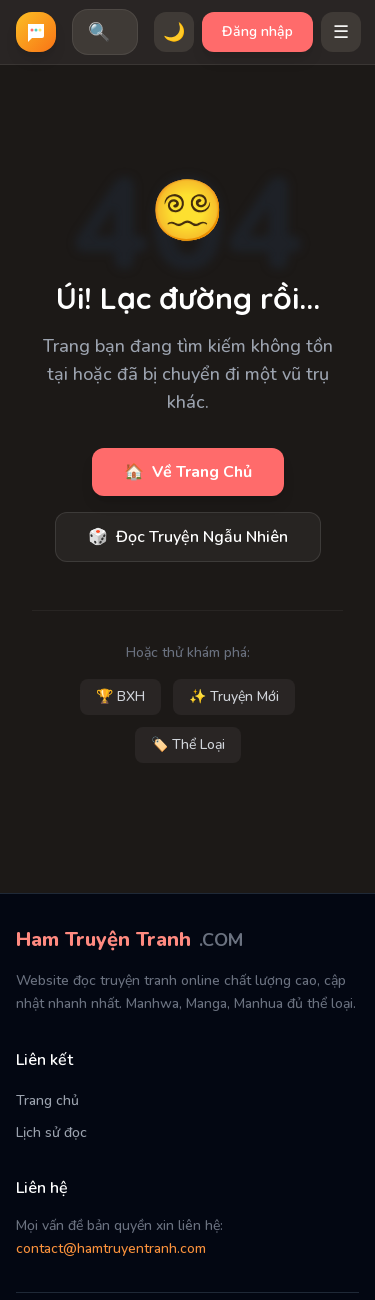 Image resolution: width=375 pixels, height=1300 pixels. I want to click on 🏷️ Thể Loại, so click(188, 744).